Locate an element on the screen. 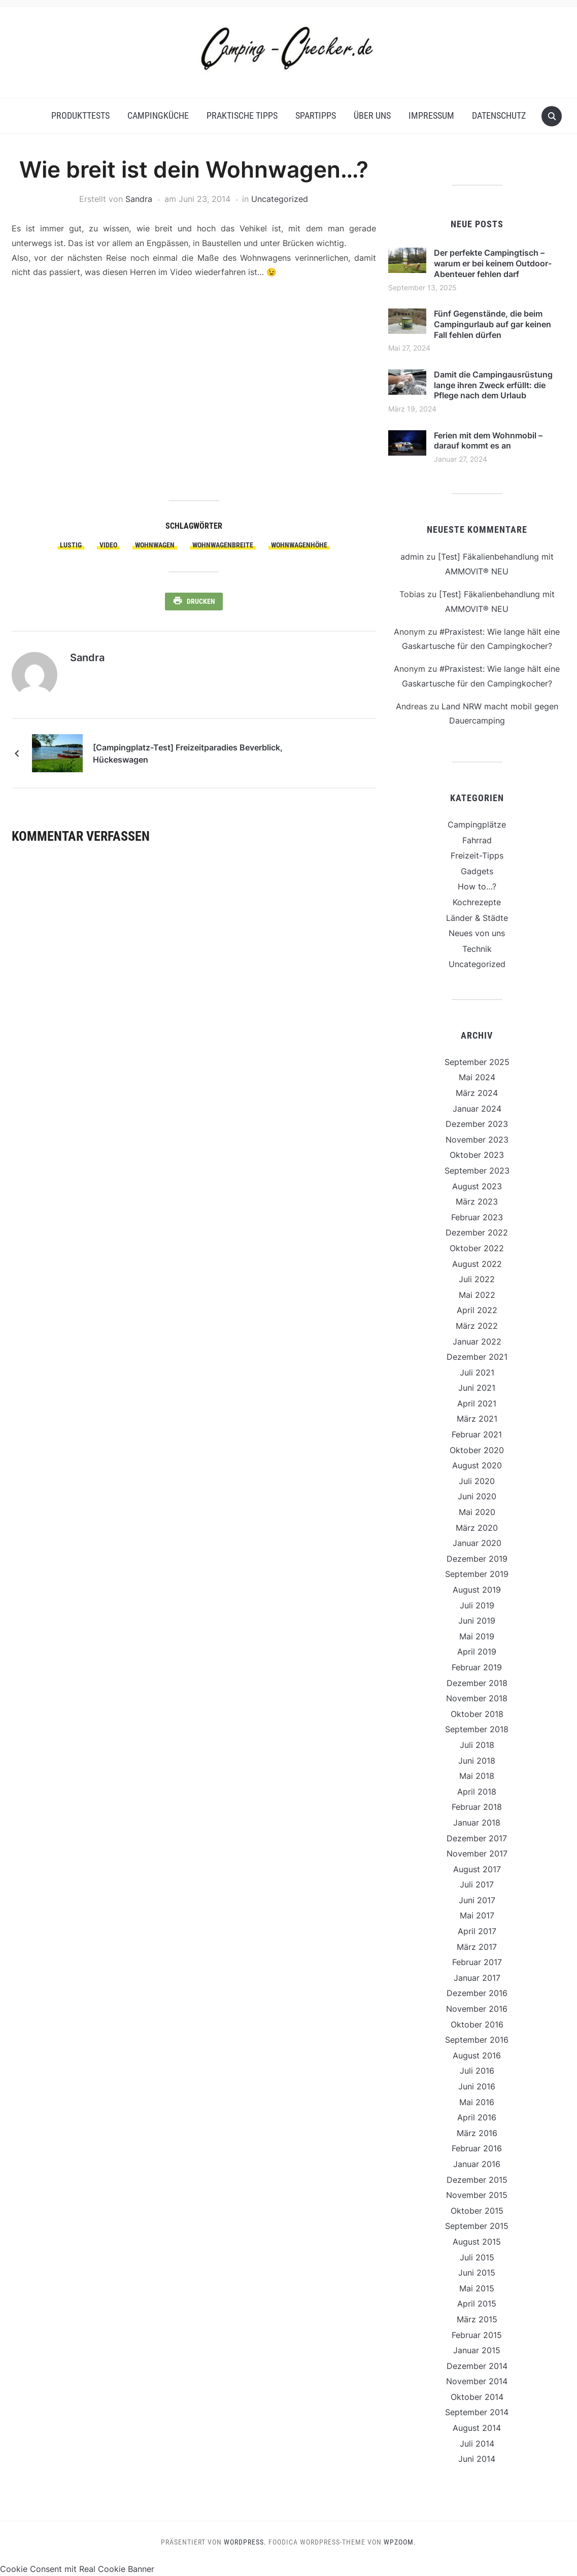 This screenshot has width=577, height=2576. Mai 2022 is located at coordinates (477, 1295).